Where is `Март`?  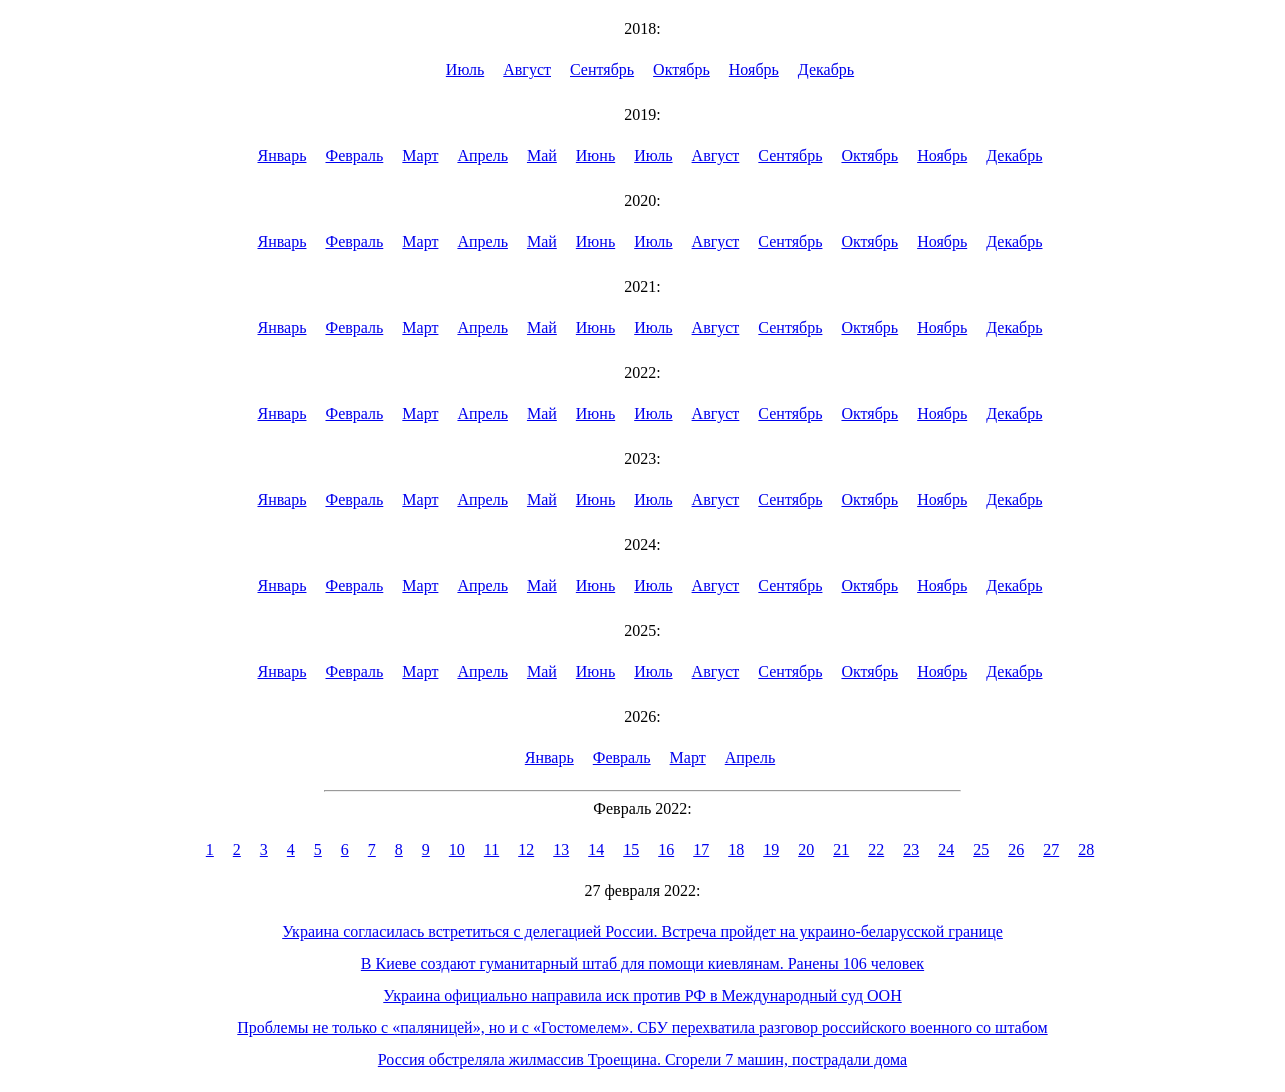 Март is located at coordinates (420, 155).